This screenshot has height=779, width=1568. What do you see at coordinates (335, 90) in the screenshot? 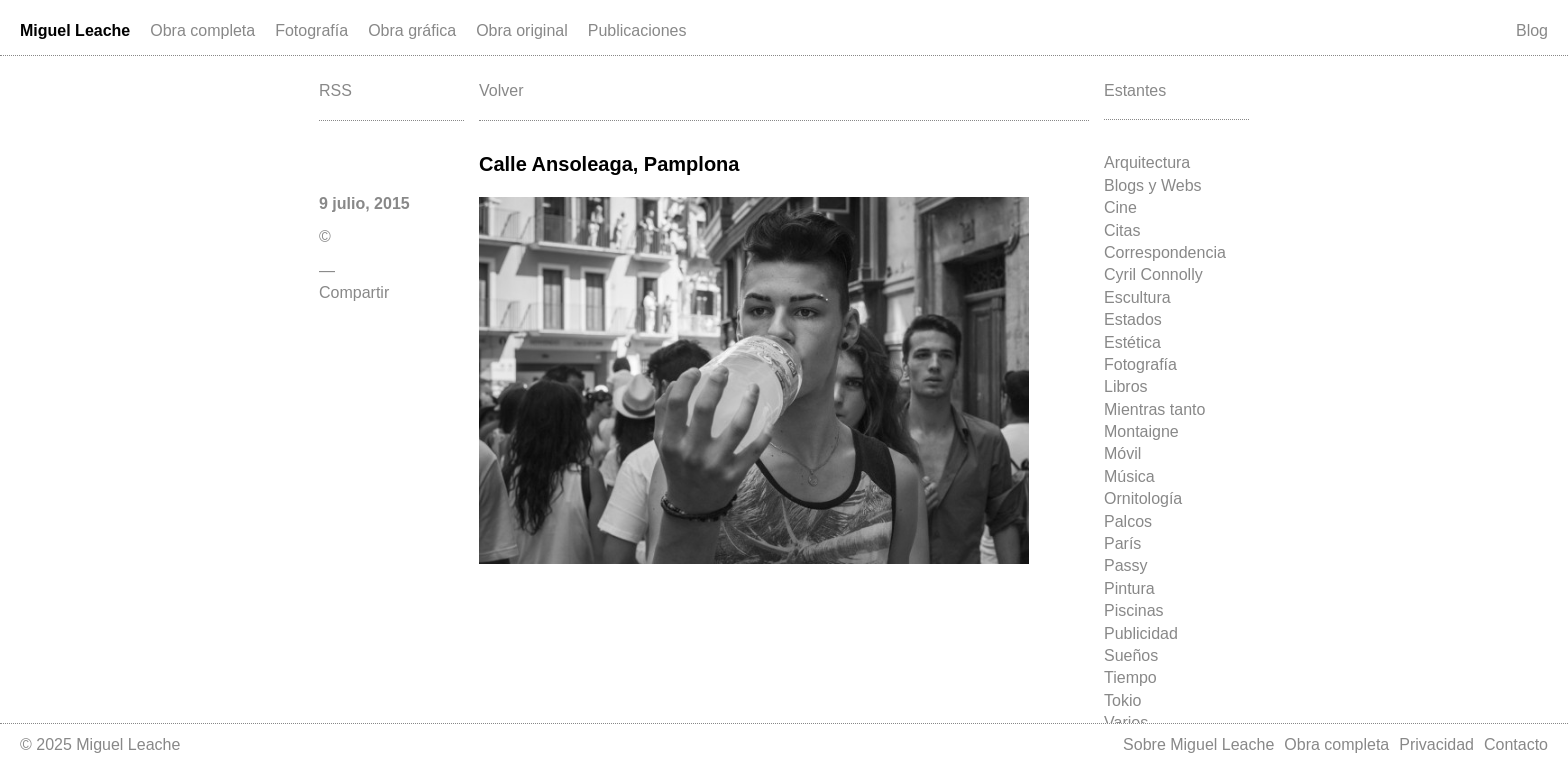
I see `RSS` at bounding box center [335, 90].